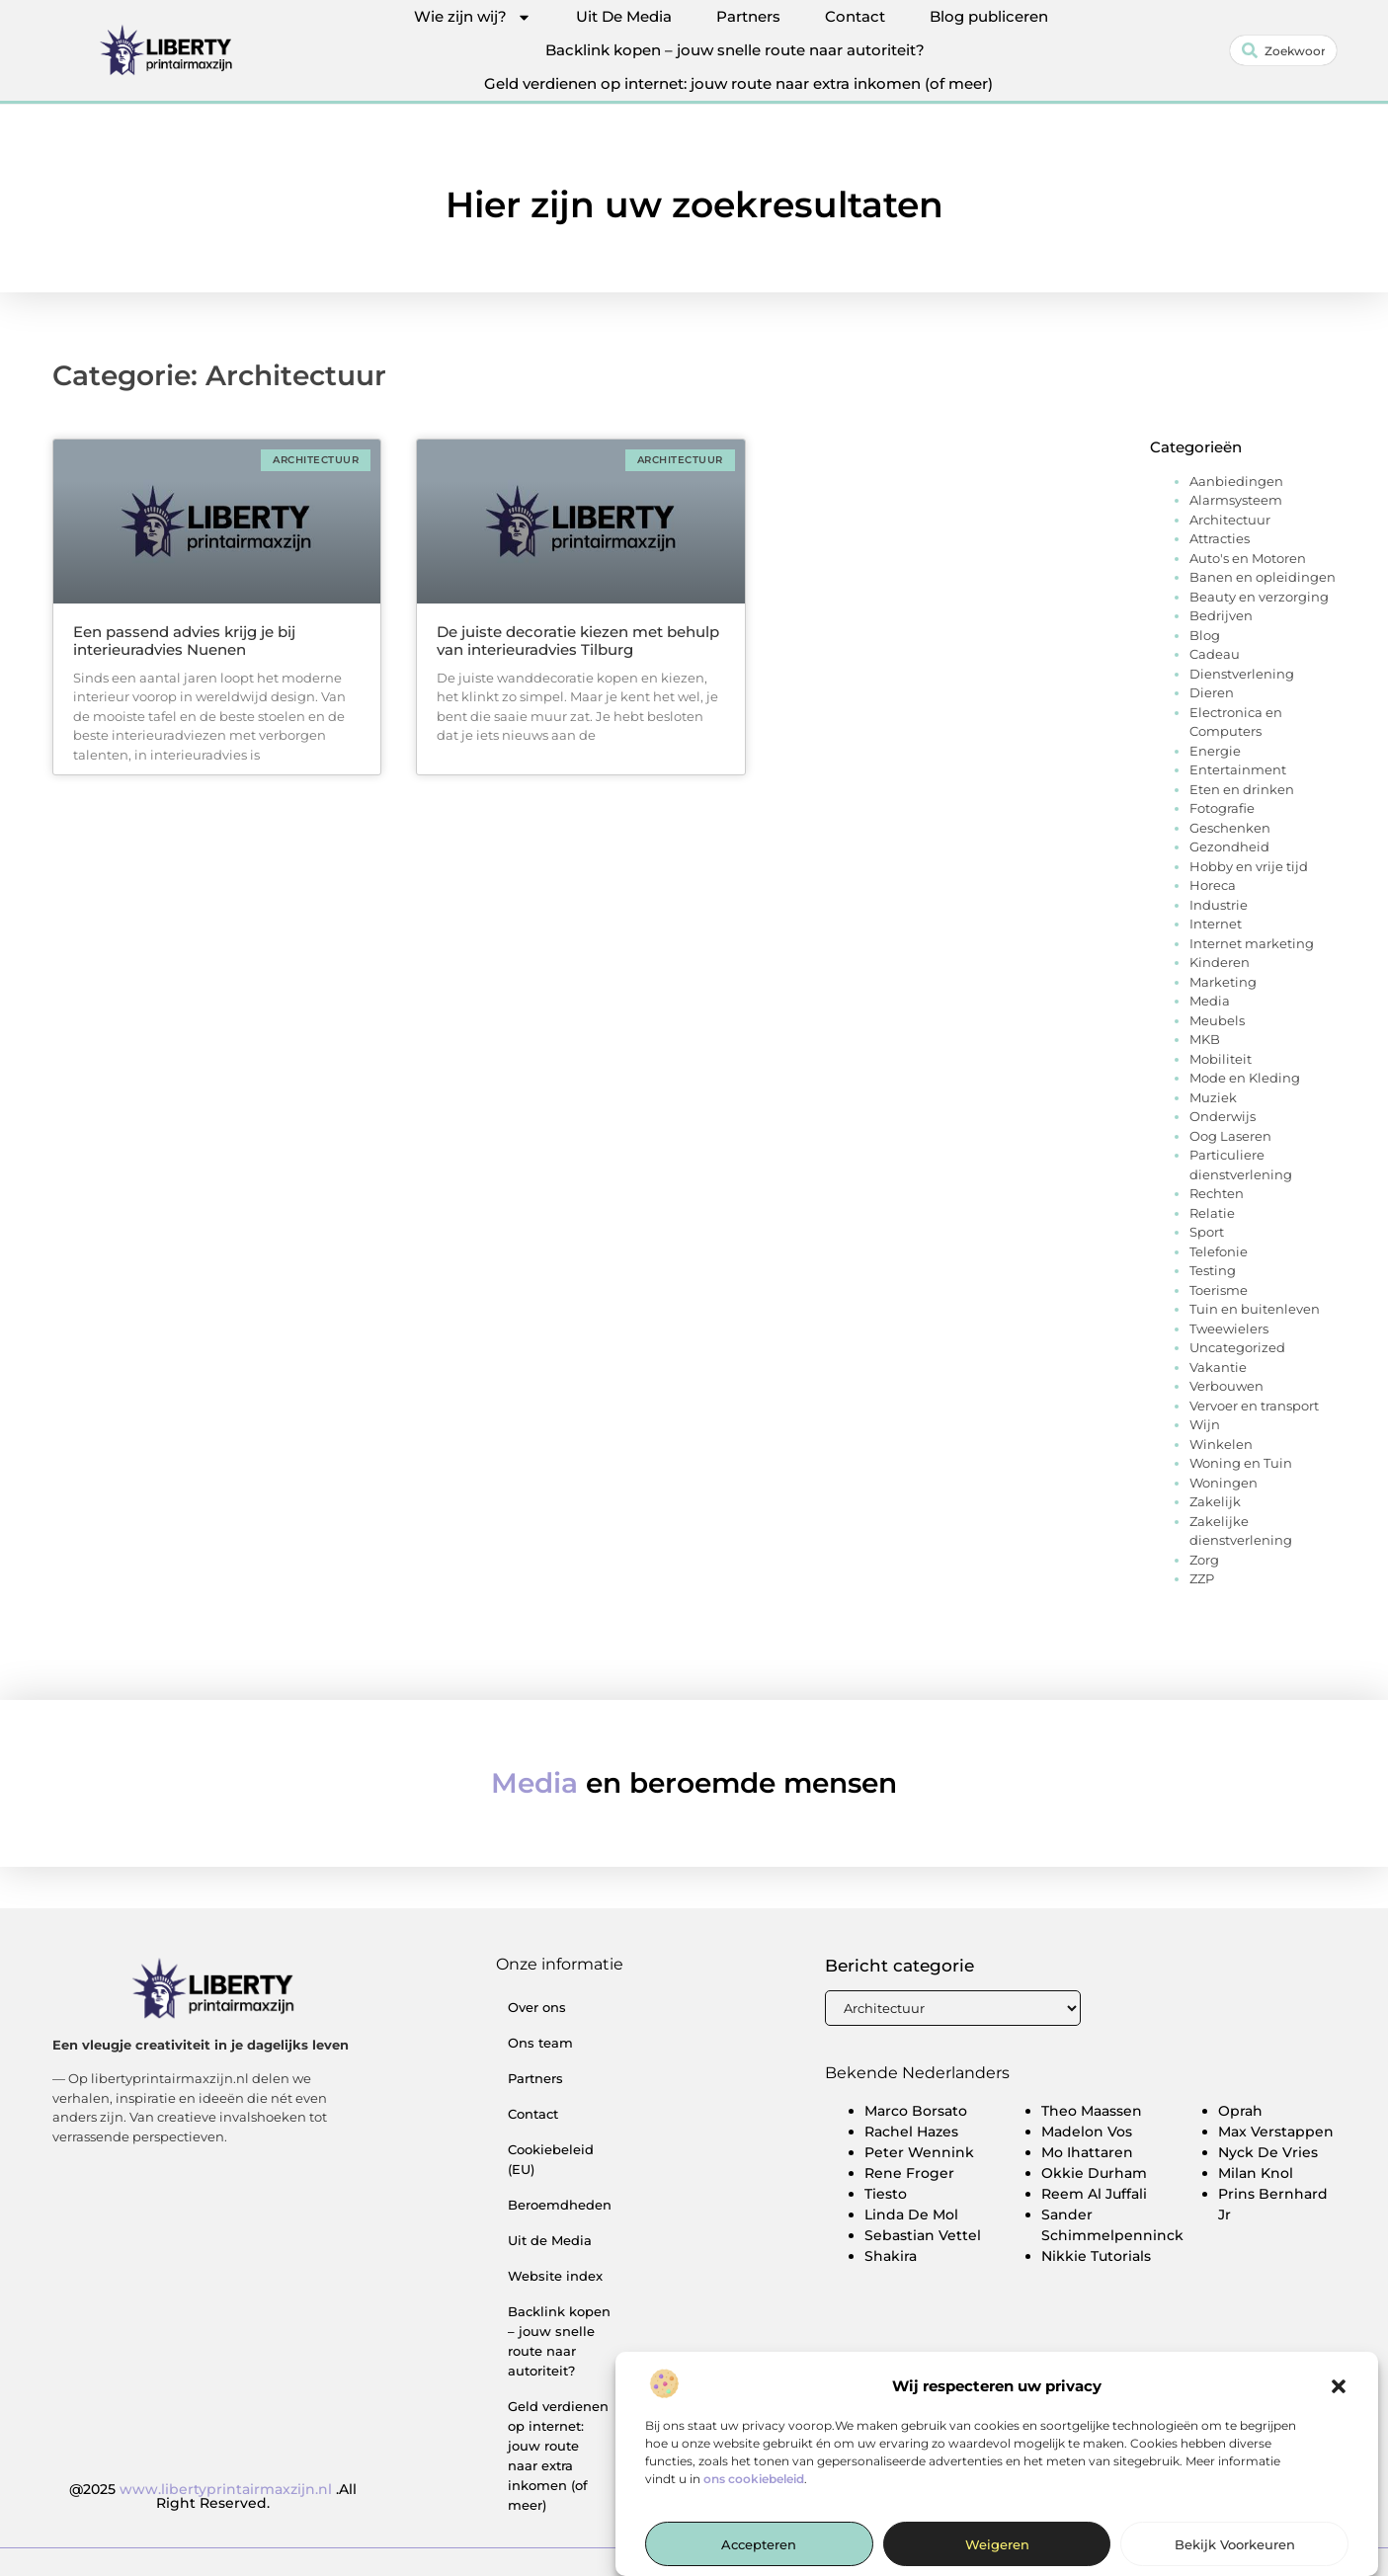 The height and width of the screenshot is (2576, 1388). Describe the element at coordinates (1215, 751) in the screenshot. I see `Energie` at that location.